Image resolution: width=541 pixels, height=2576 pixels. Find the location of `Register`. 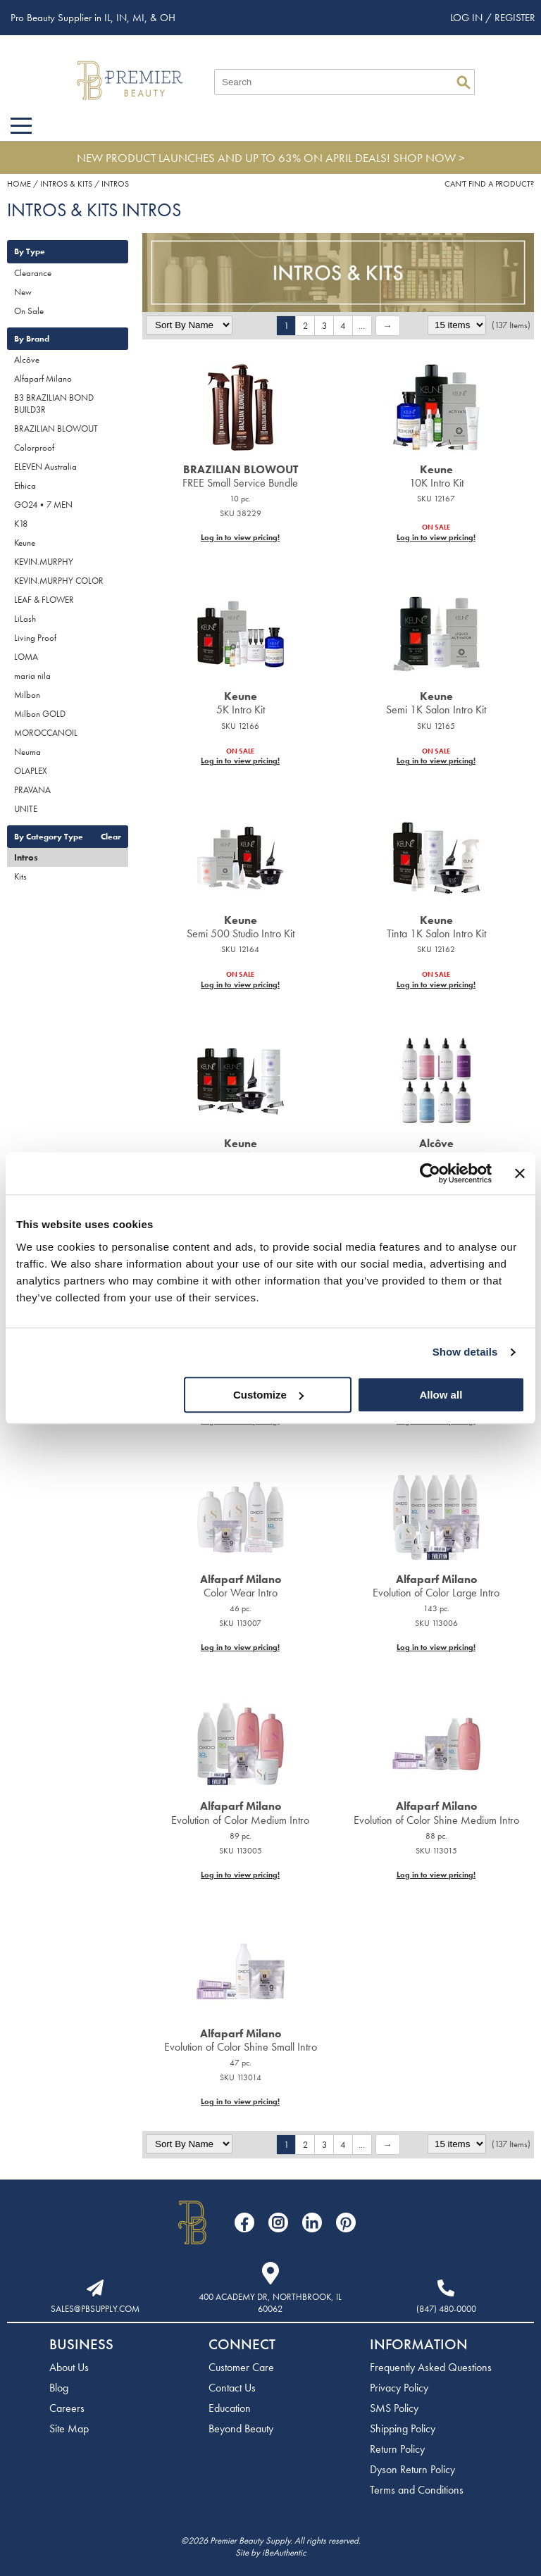

Register is located at coordinates (515, 18).